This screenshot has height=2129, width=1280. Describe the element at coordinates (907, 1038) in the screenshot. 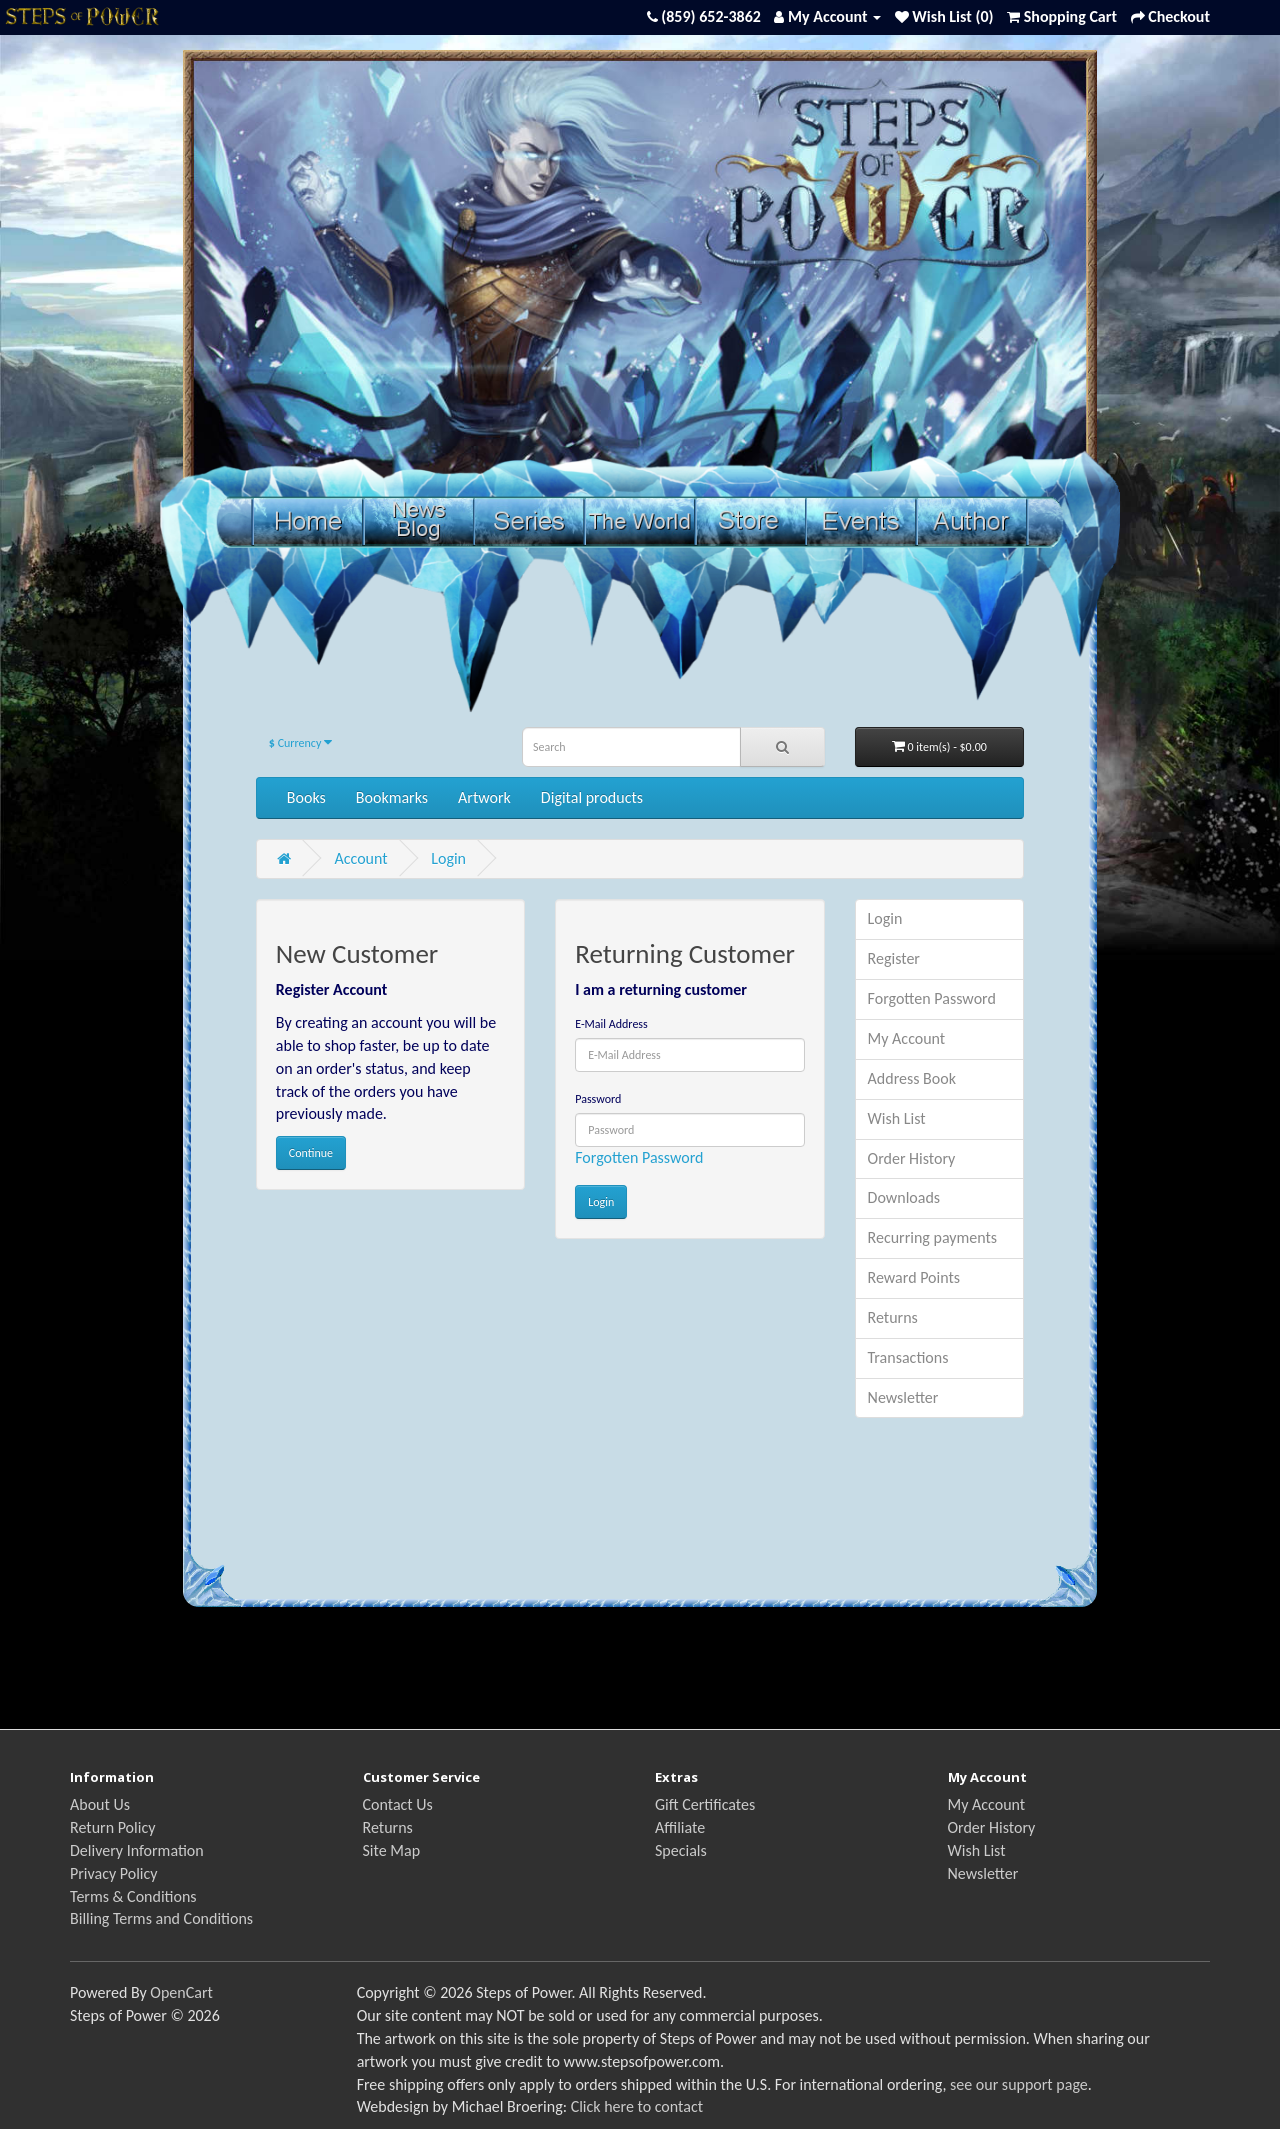

I see `My Account` at that location.